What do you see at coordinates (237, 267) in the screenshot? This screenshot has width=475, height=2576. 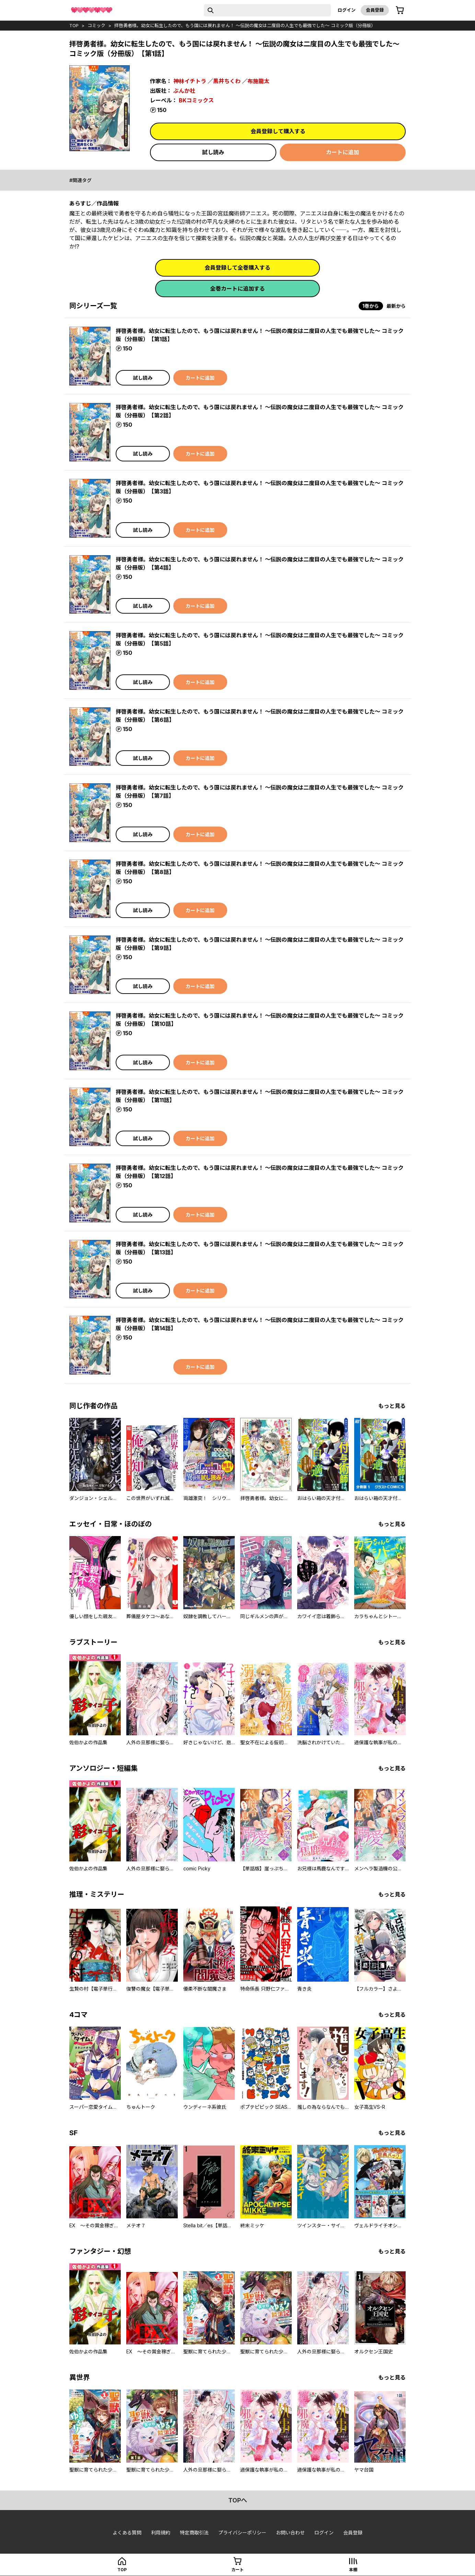 I see `会員登録して全巻購入する` at bounding box center [237, 267].